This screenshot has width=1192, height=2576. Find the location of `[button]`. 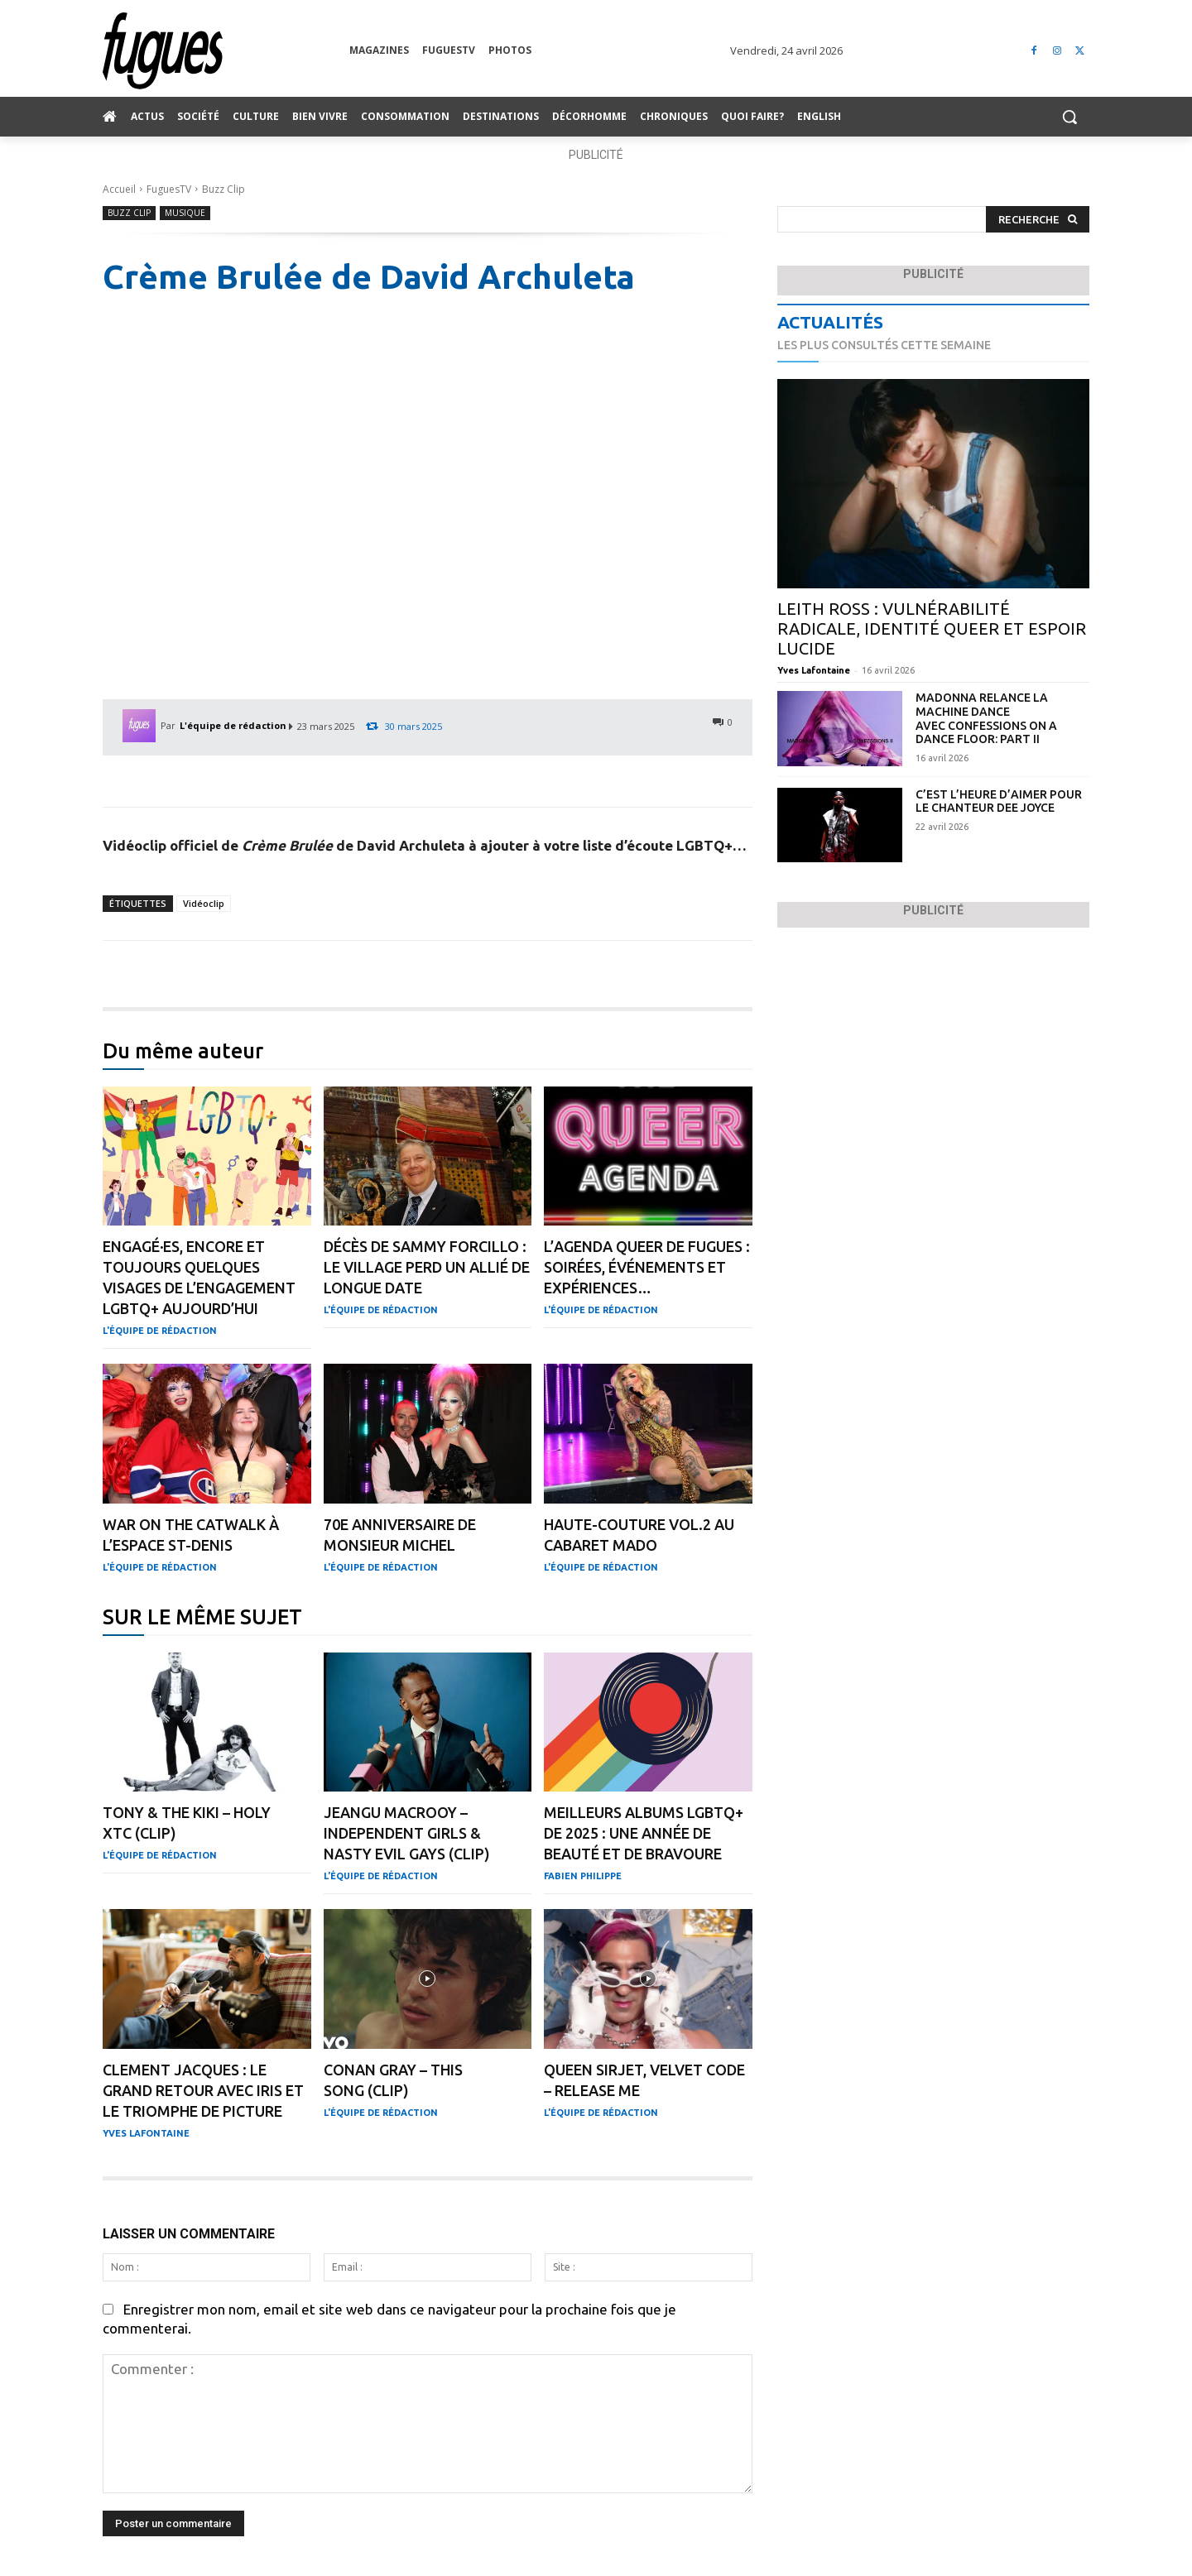

[button] is located at coordinates (1069, 117).